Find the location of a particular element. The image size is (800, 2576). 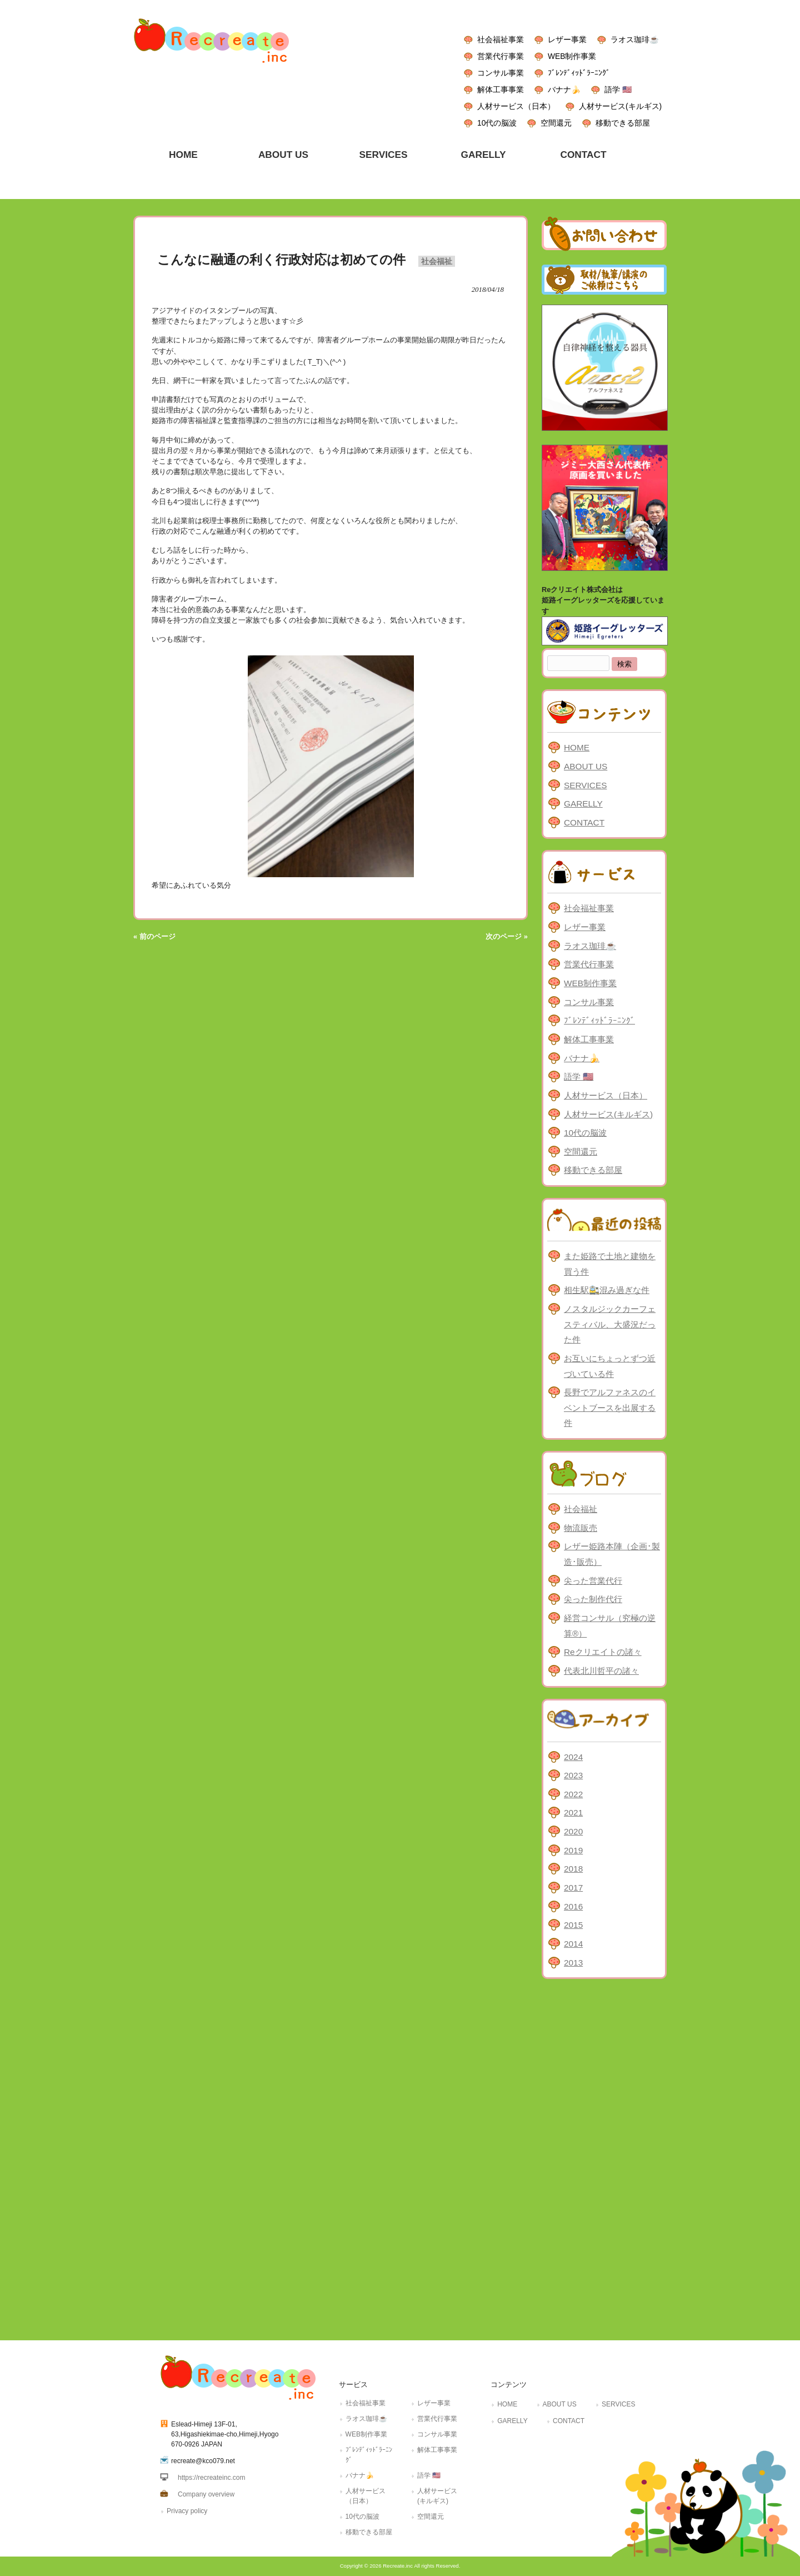

ノスタルジックカーフェスティバル、大盛況だった件 is located at coordinates (610, 1324).